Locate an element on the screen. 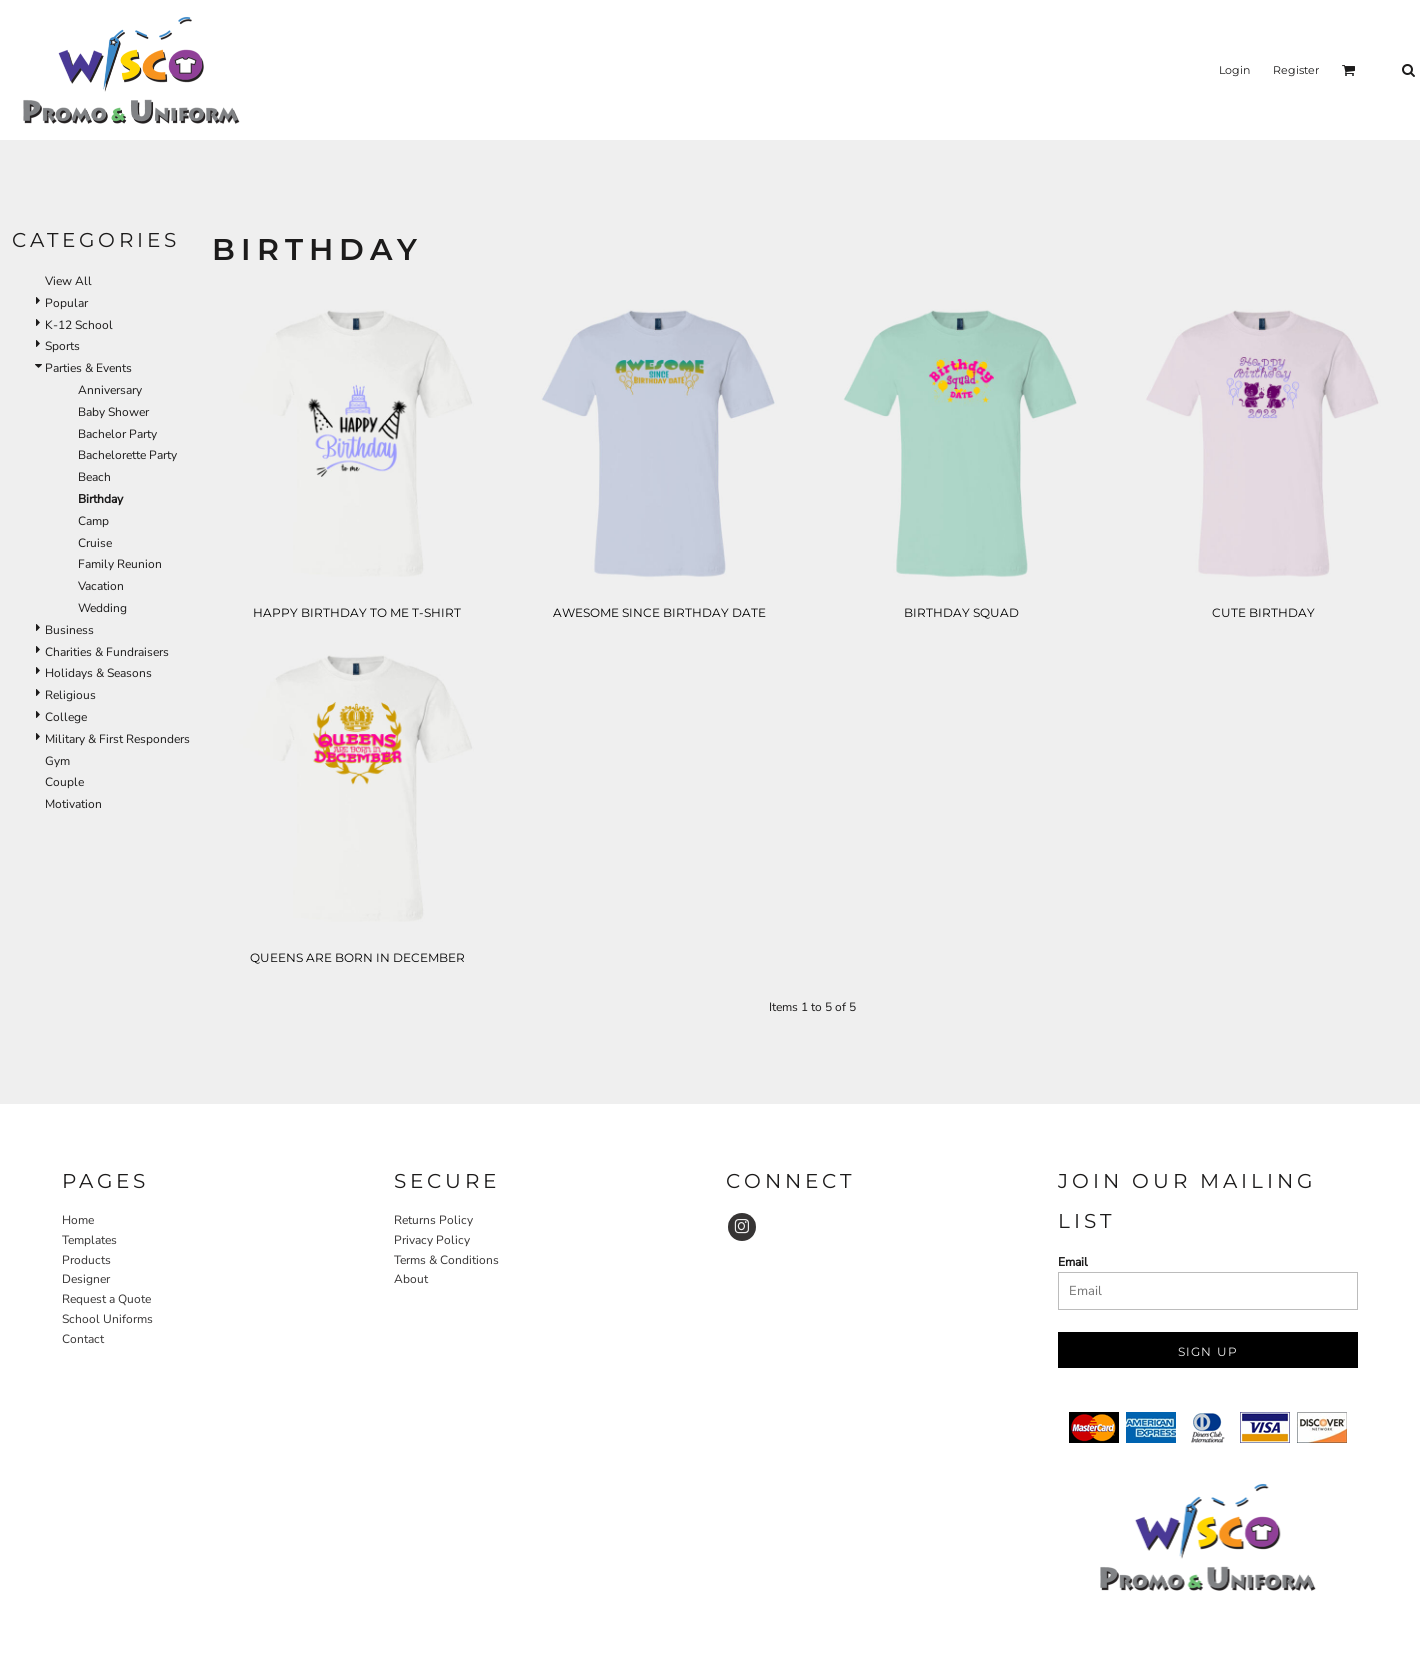  Camp is located at coordinates (93, 521).